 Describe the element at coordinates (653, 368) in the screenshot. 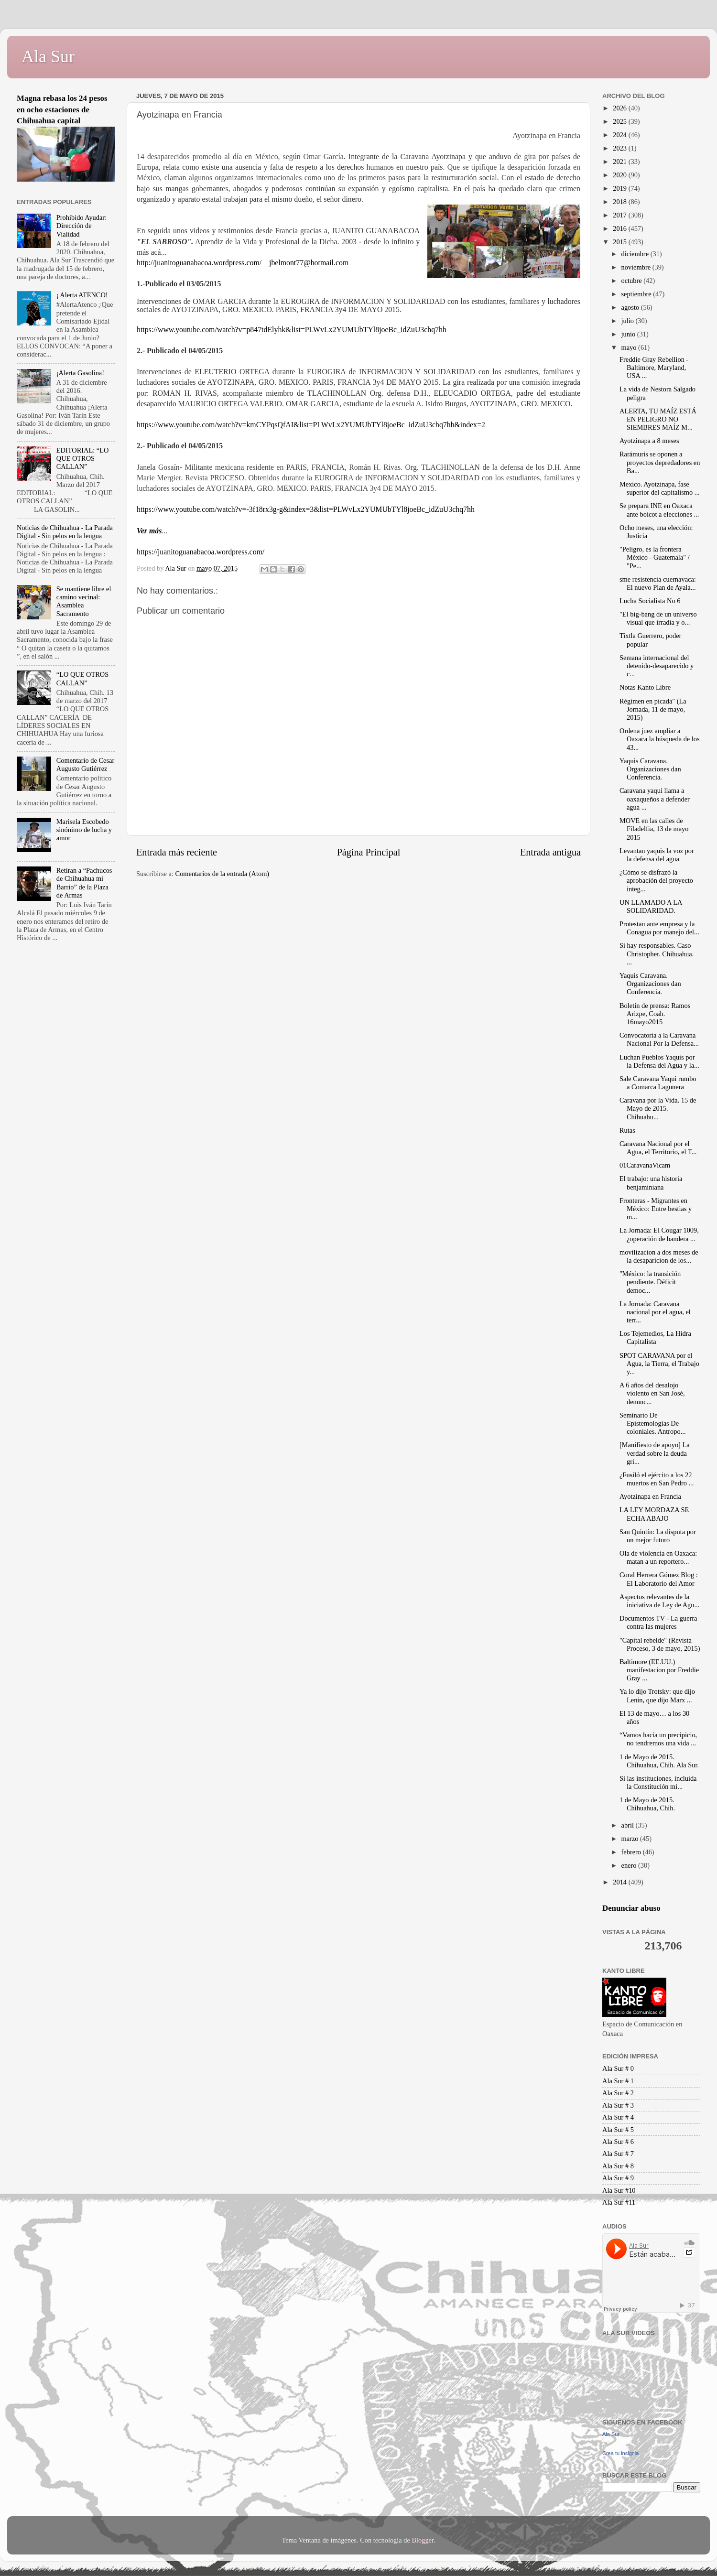

I see `Freddie Gray Rebellion - Baltimore, Maryland, USA ...` at that location.